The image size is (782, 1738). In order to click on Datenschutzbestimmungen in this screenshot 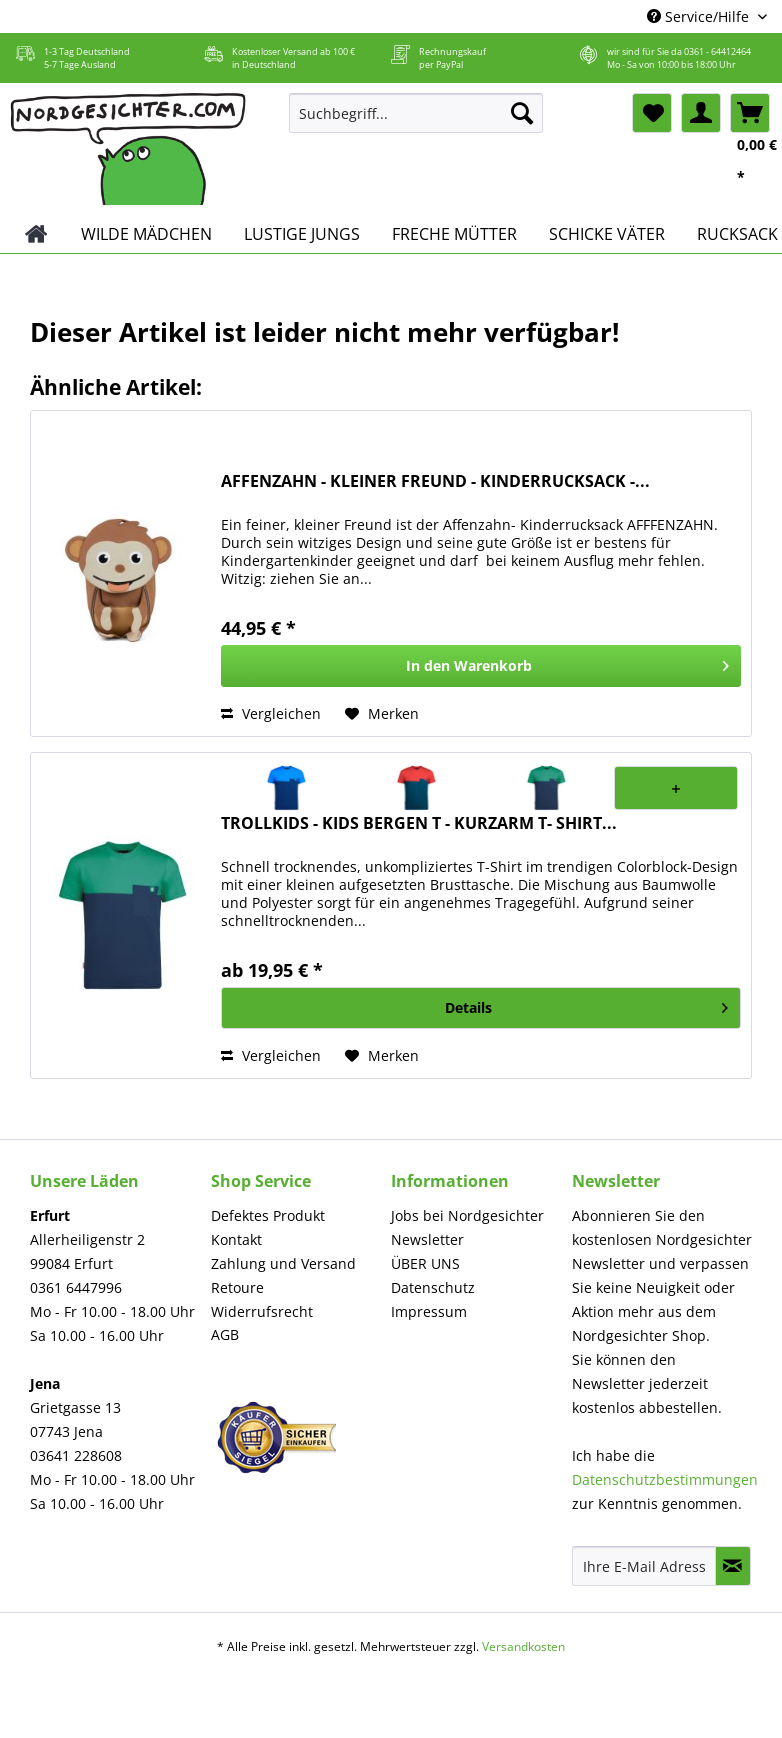, I will do `click(665, 1479)`.